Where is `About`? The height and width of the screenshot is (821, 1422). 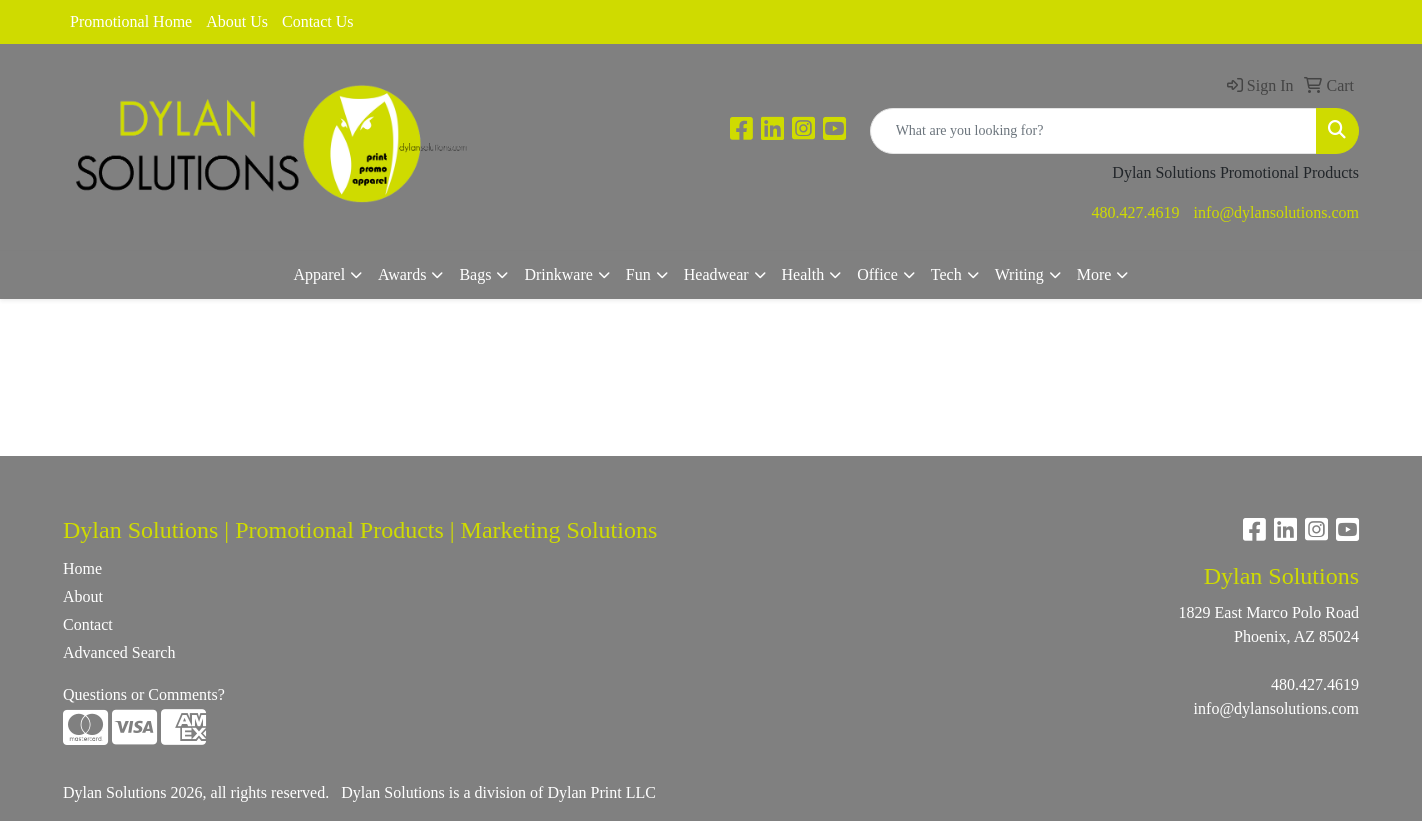
About is located at coordinates (83, 596).